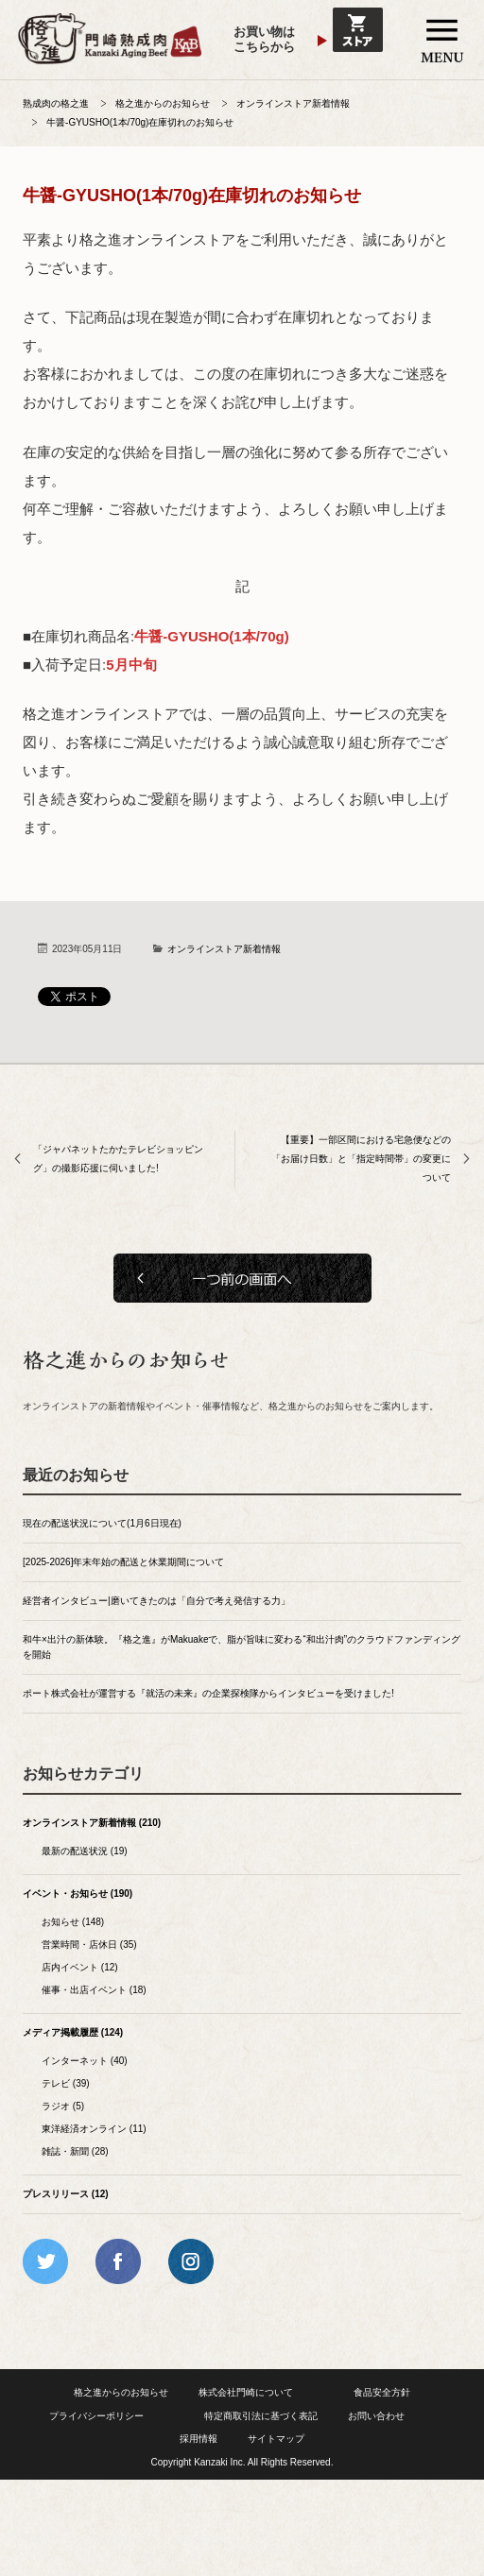 Image resolution: width=484 pixels, height=2576 pixels. Describe the element at coordinates (361, 1158) in the screenshot. I see `【重要】一部区間における宅急便などの「お届け日数」と「指定時間帯」の変更について` at that location.